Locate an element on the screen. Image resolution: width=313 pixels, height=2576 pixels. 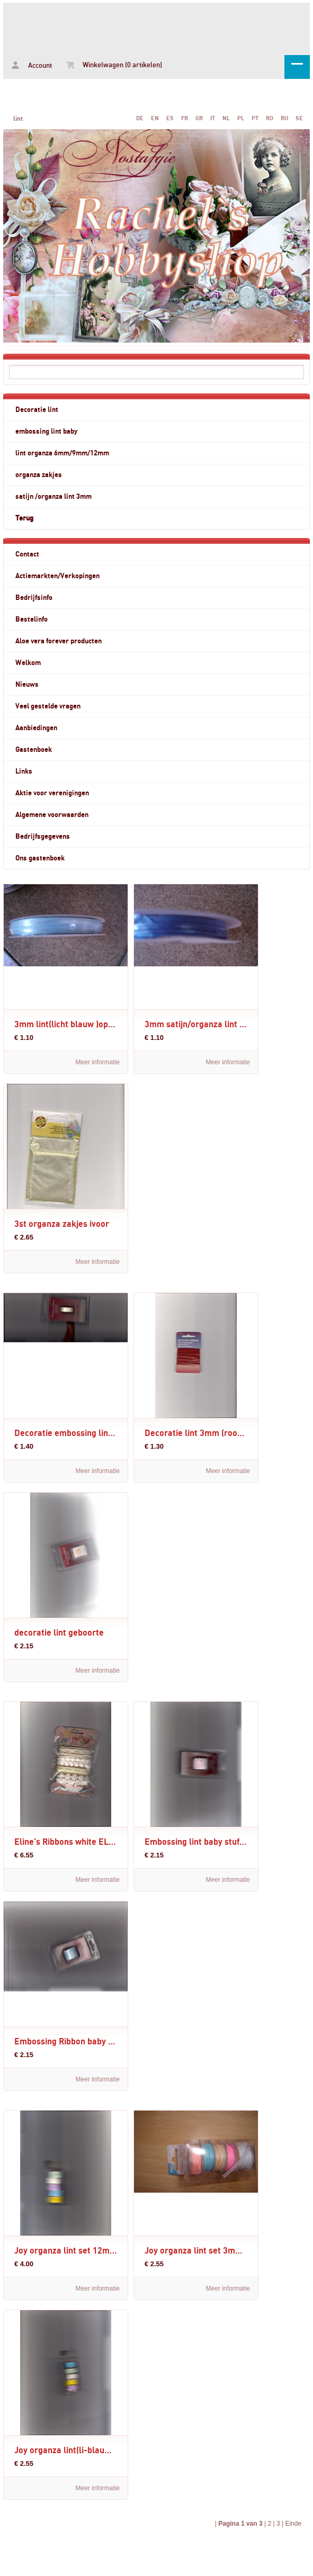
Links is located at coordinates (23, 771).